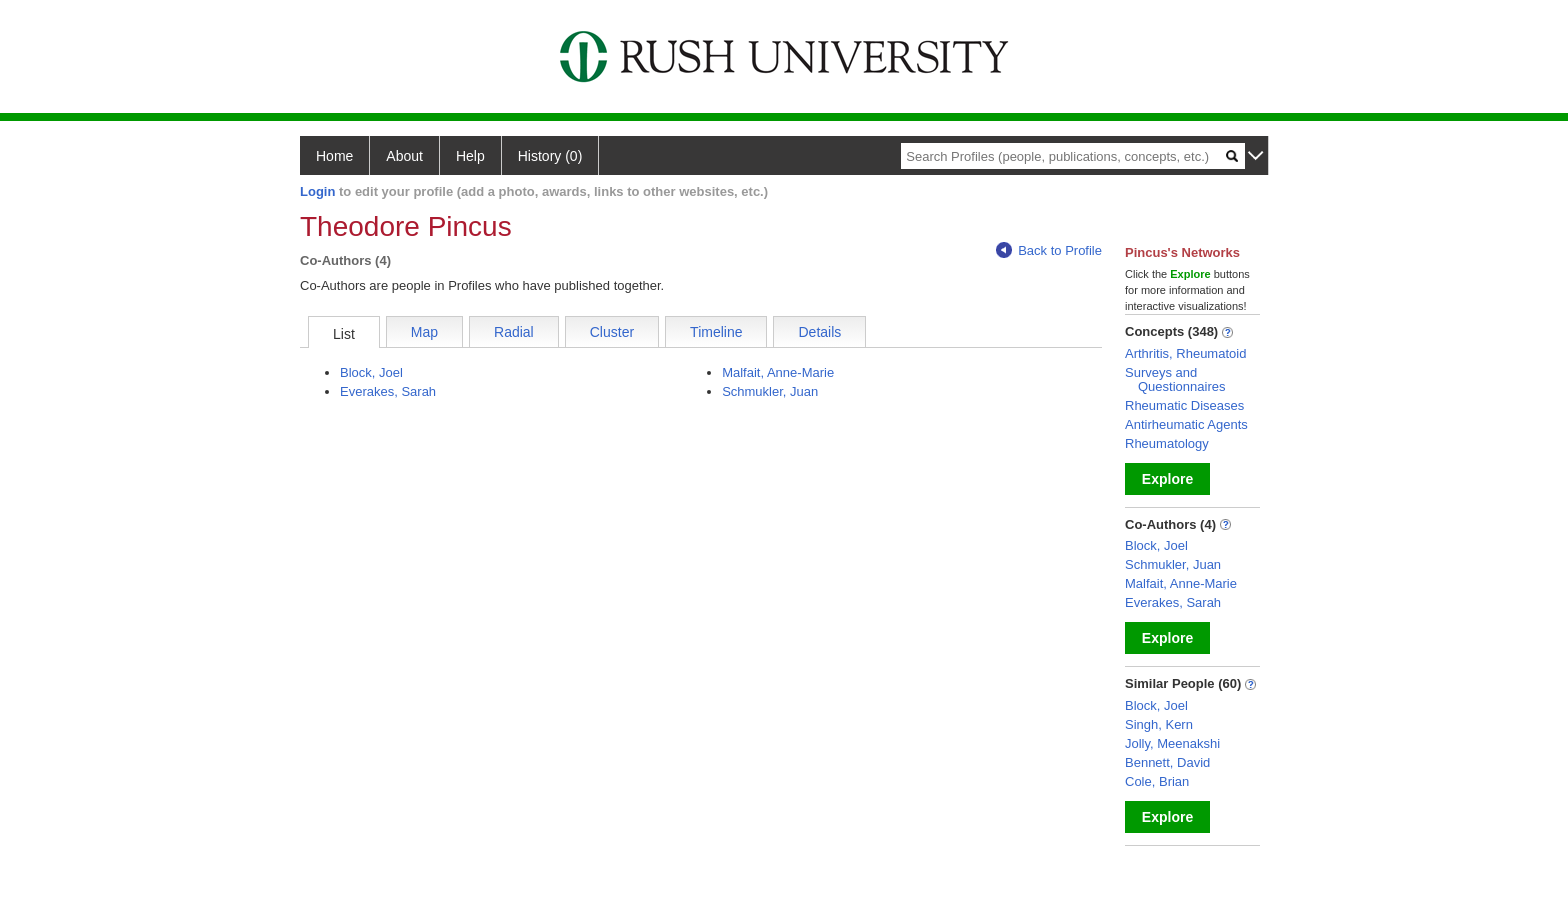 The height and width of the screenshot is (910, 1568). Describe the element at coordinates (1186, 424) in the screenshot. I see `Antirheumatic Agents` at that location.